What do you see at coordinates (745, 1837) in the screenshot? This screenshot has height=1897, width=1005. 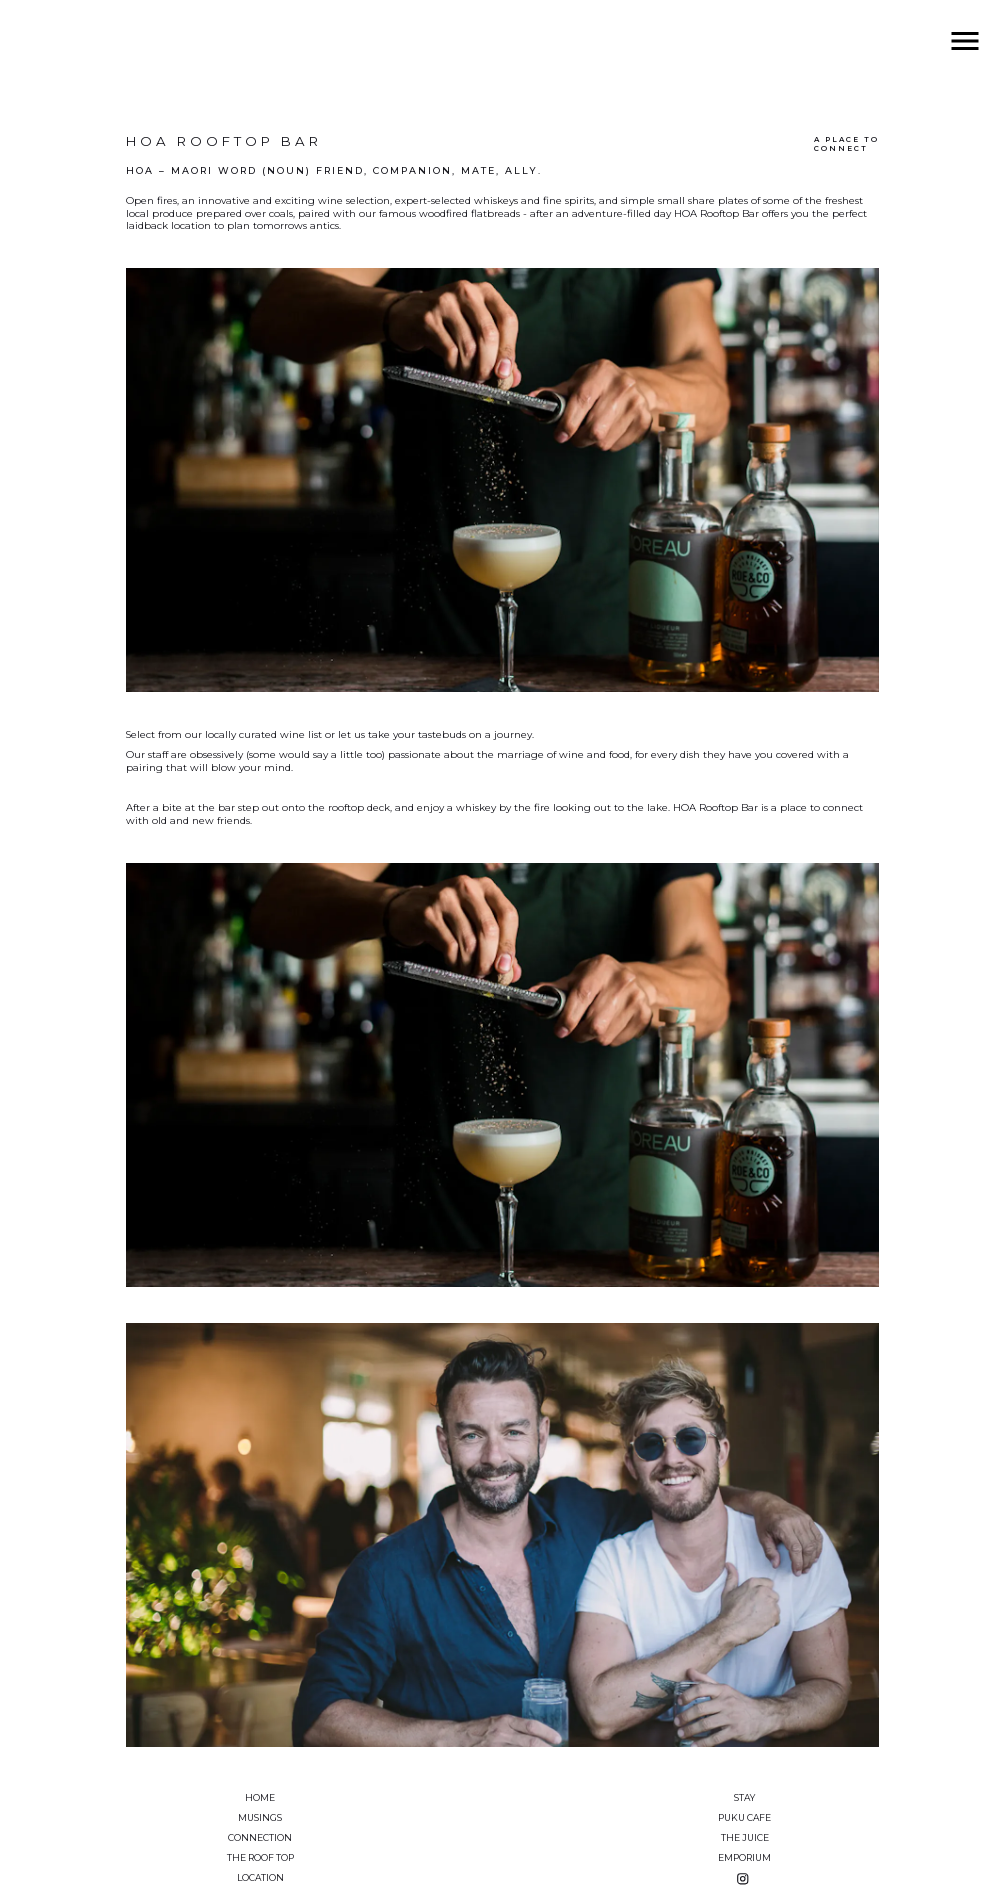 I see `The Juice` at bounding box center [745, 1837].